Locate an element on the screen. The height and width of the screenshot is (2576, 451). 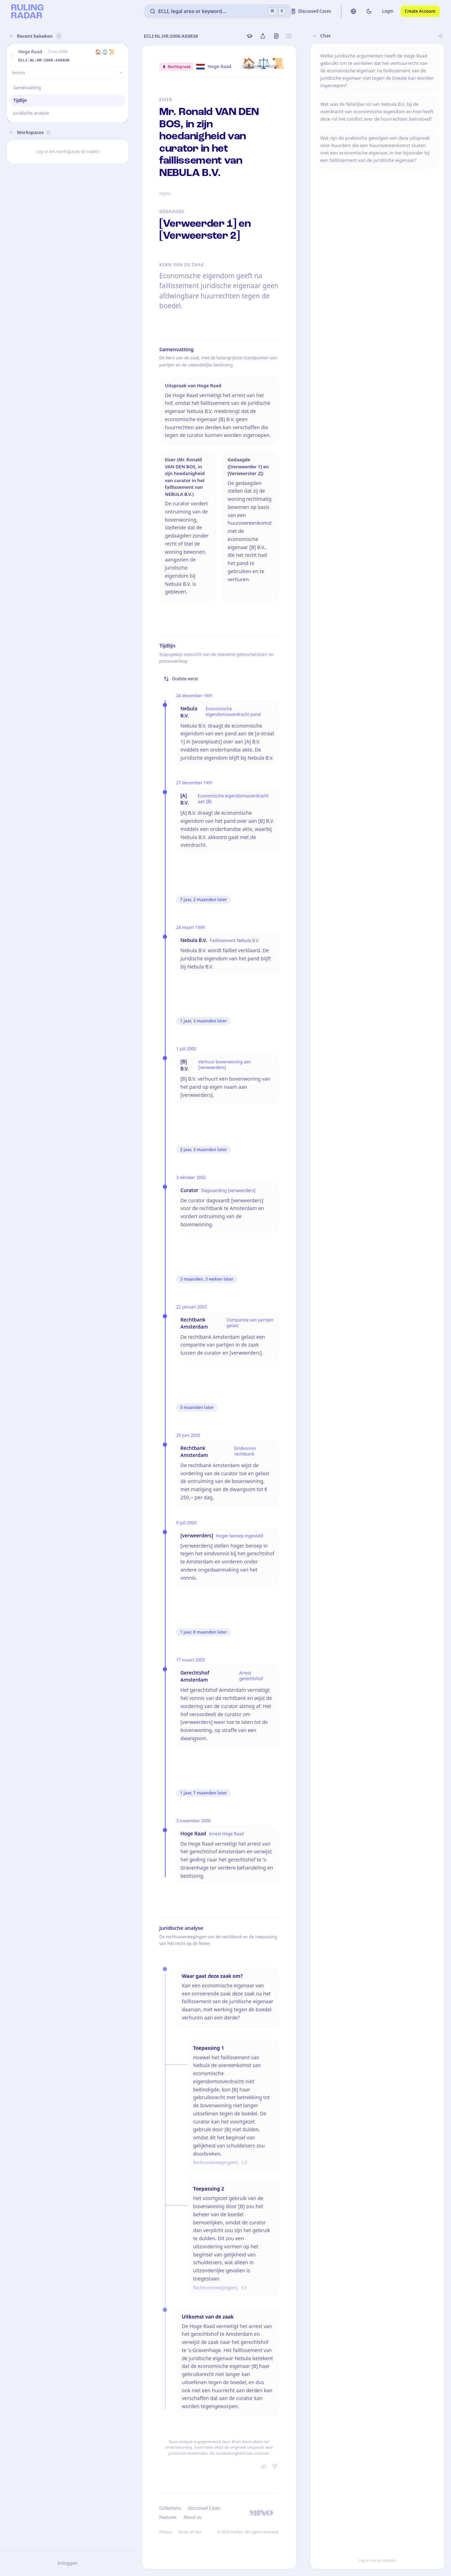
[button] is located at coordinates (11, 55).